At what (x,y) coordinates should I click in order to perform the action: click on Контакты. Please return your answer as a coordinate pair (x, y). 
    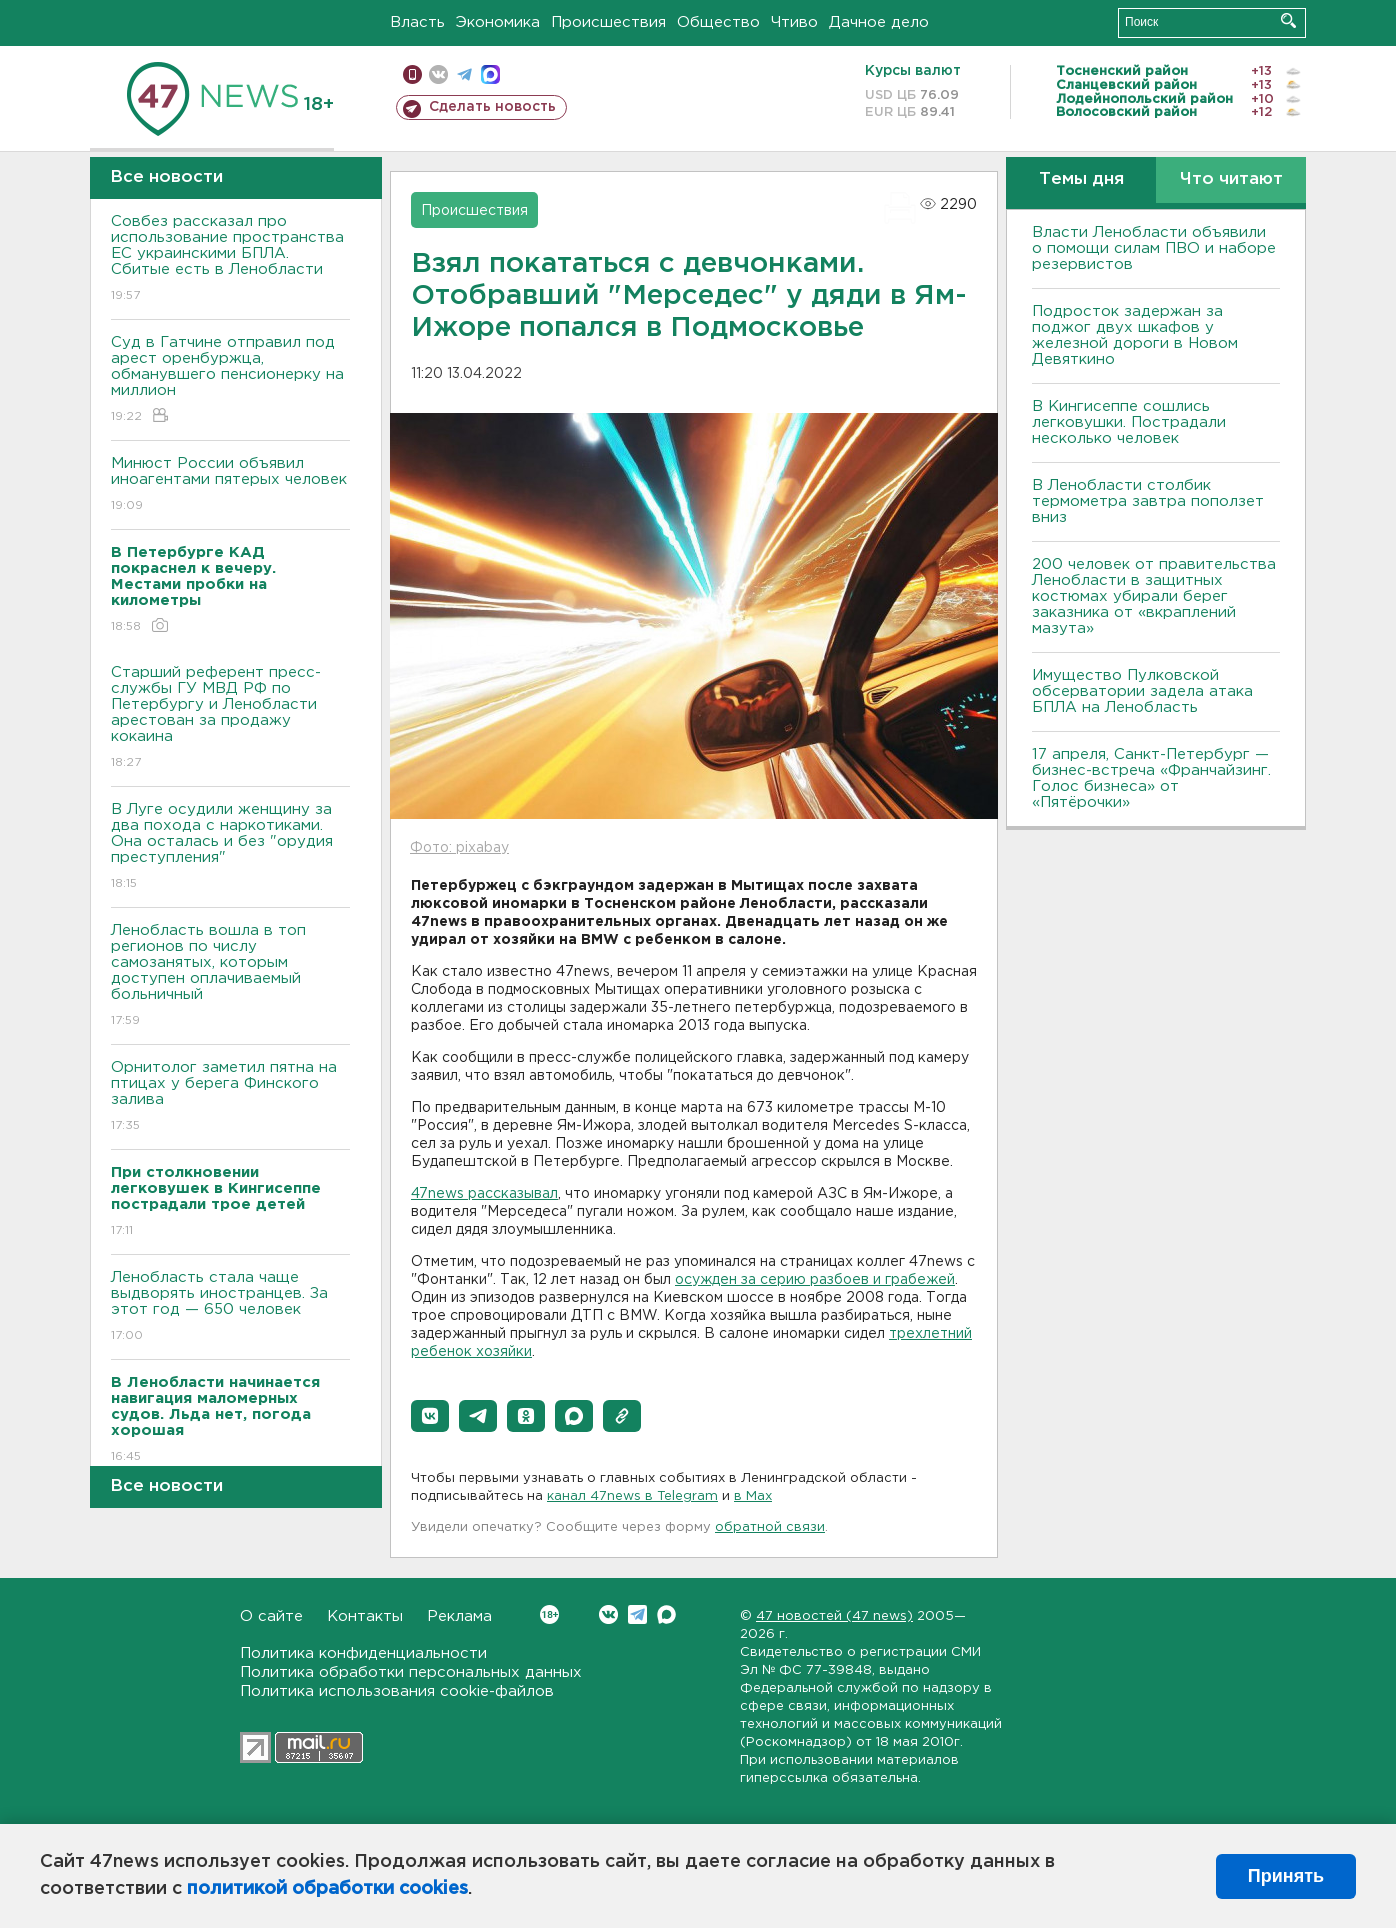
    Looking at the image, I should click on (365, 1616).